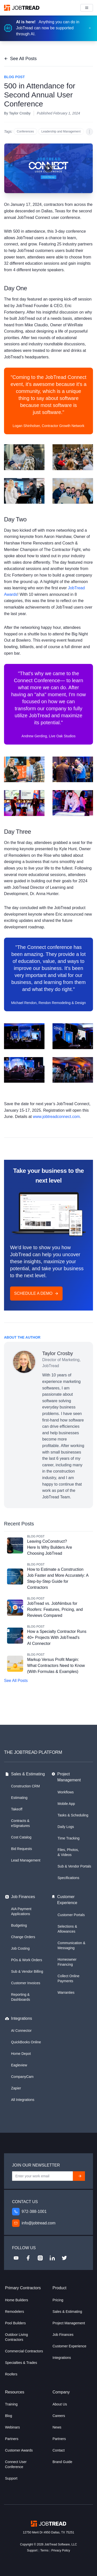  Describe the element at coordinates (56, 1116) in the screenshot. I see `www.jobtreadconnect.com` at that location.